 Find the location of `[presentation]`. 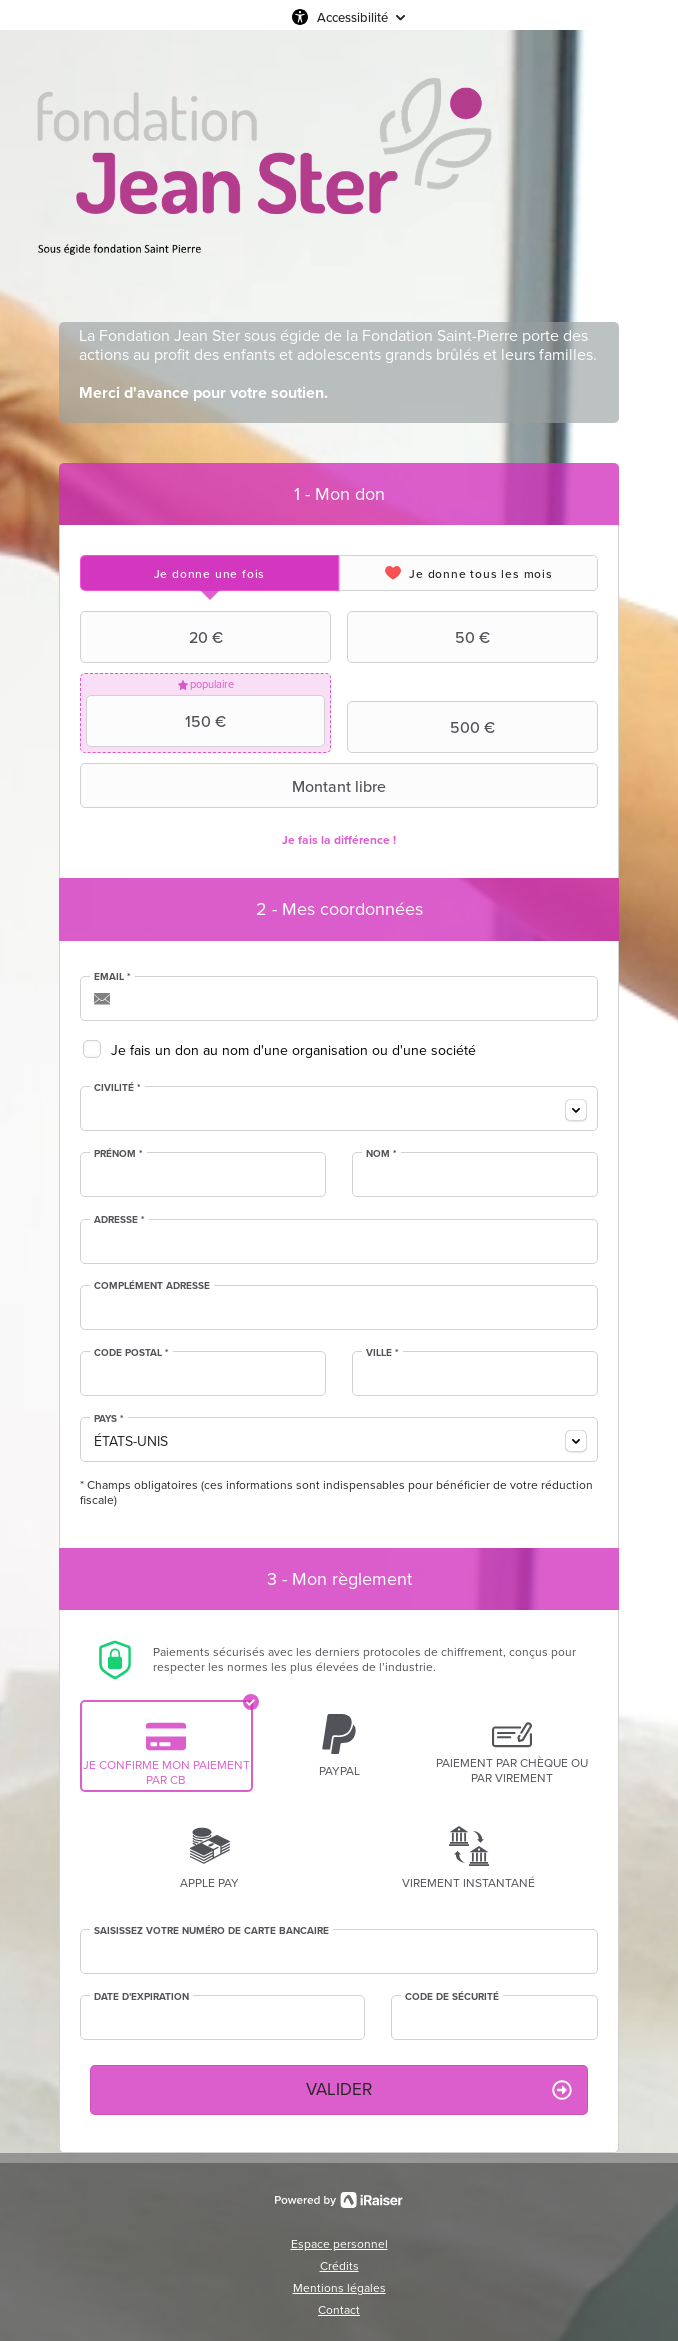

[presentation] is located at coordinates (209, 573).